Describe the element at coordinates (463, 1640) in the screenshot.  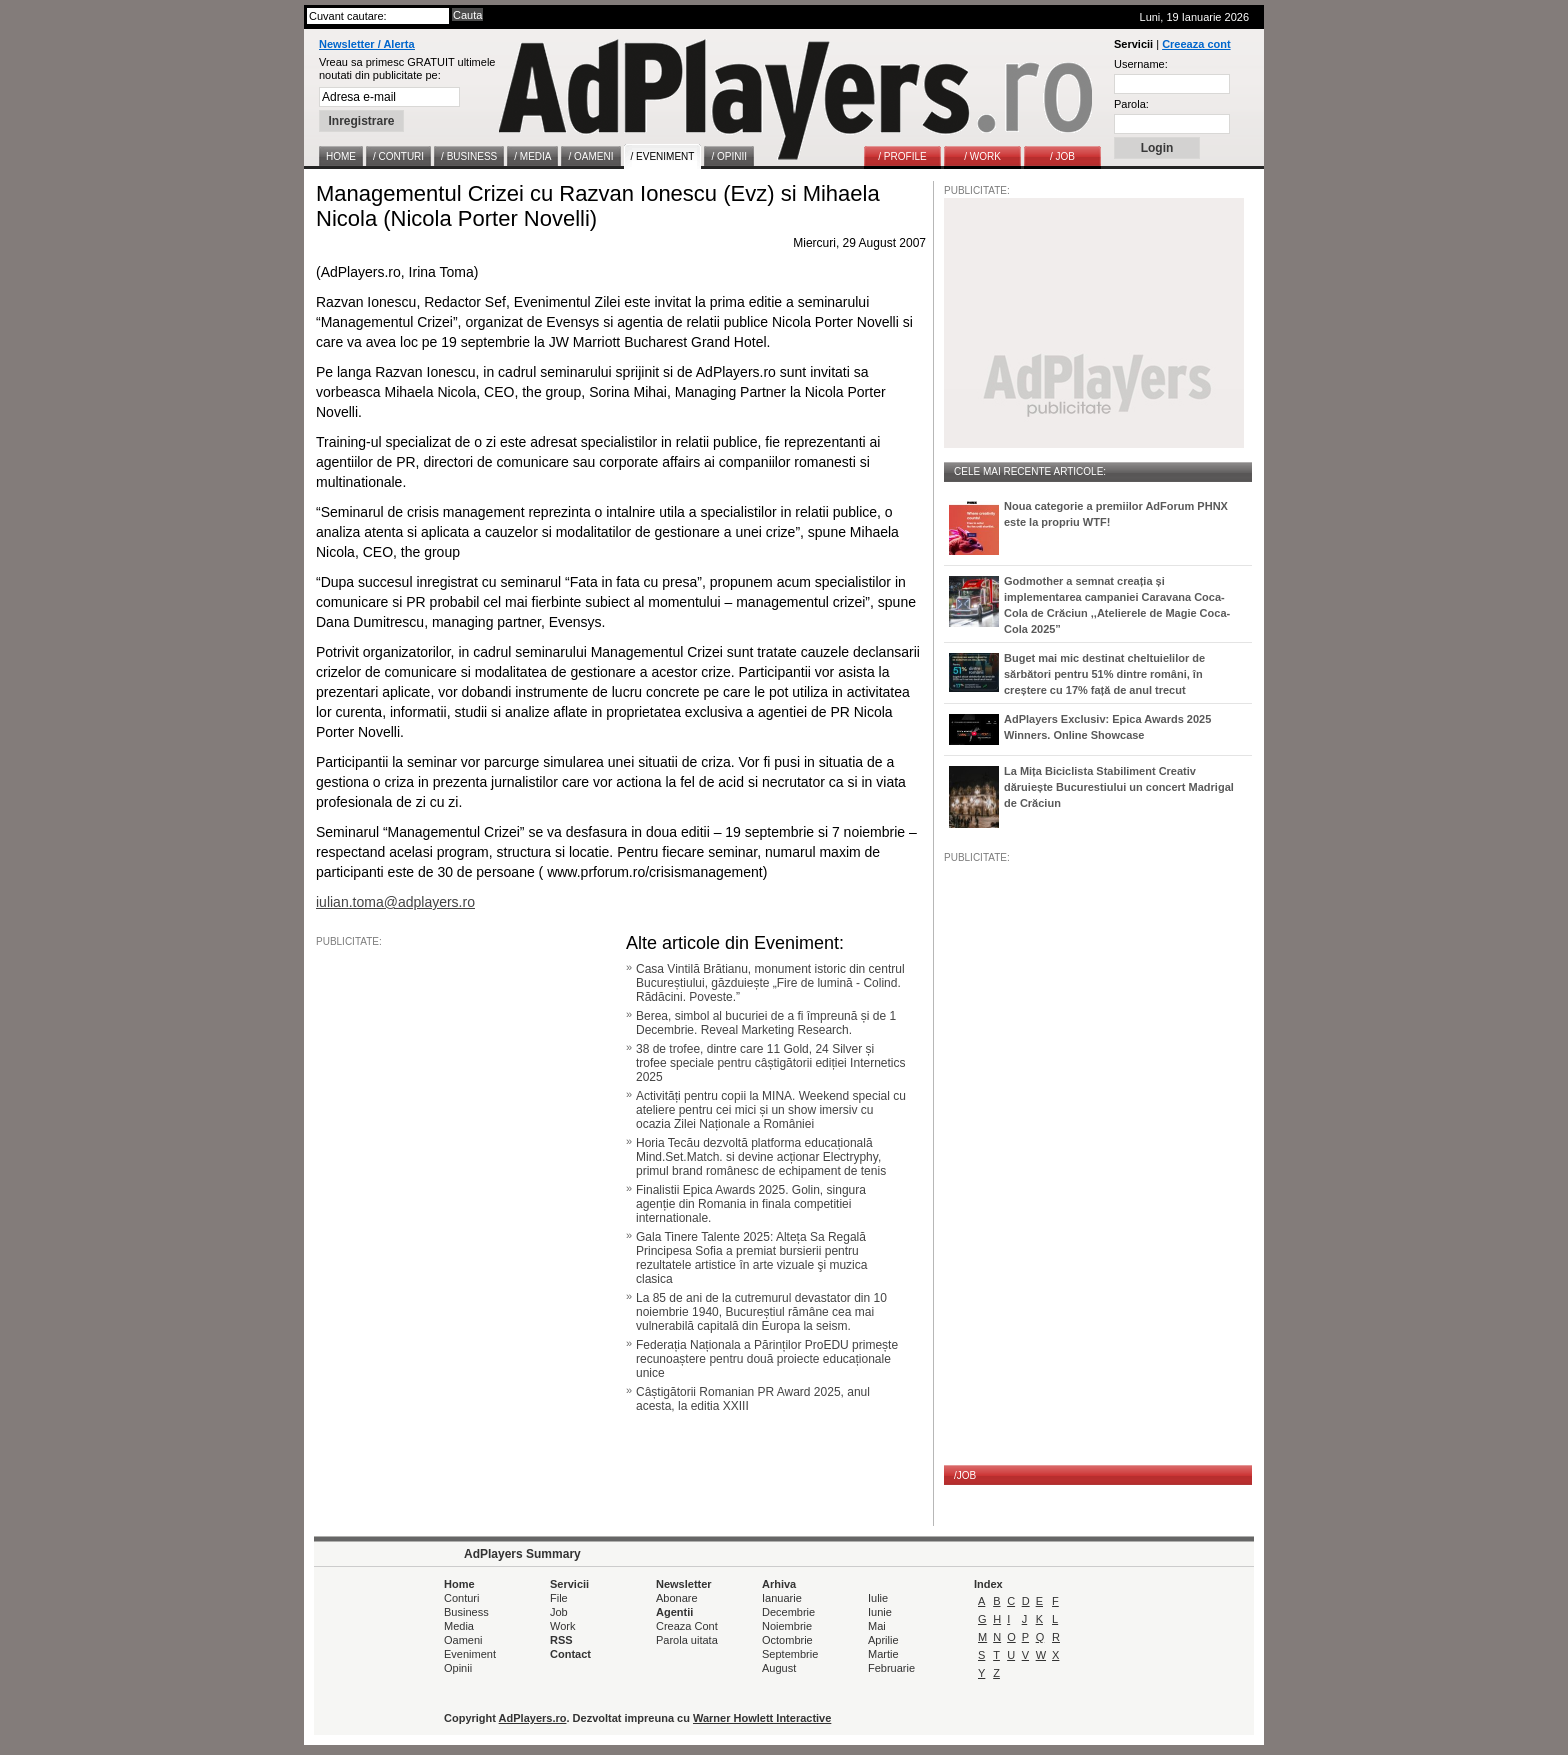
I see `Oameni` at that location.